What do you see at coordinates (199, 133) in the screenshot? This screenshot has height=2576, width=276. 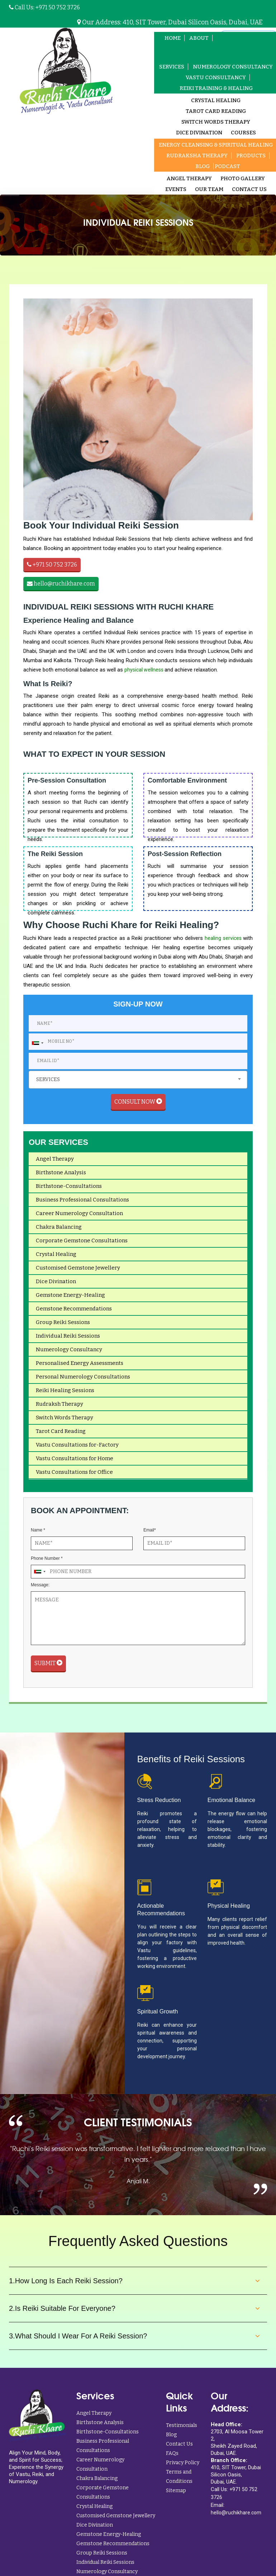 I see `Dice Divination` at bounding box center [199, 133].